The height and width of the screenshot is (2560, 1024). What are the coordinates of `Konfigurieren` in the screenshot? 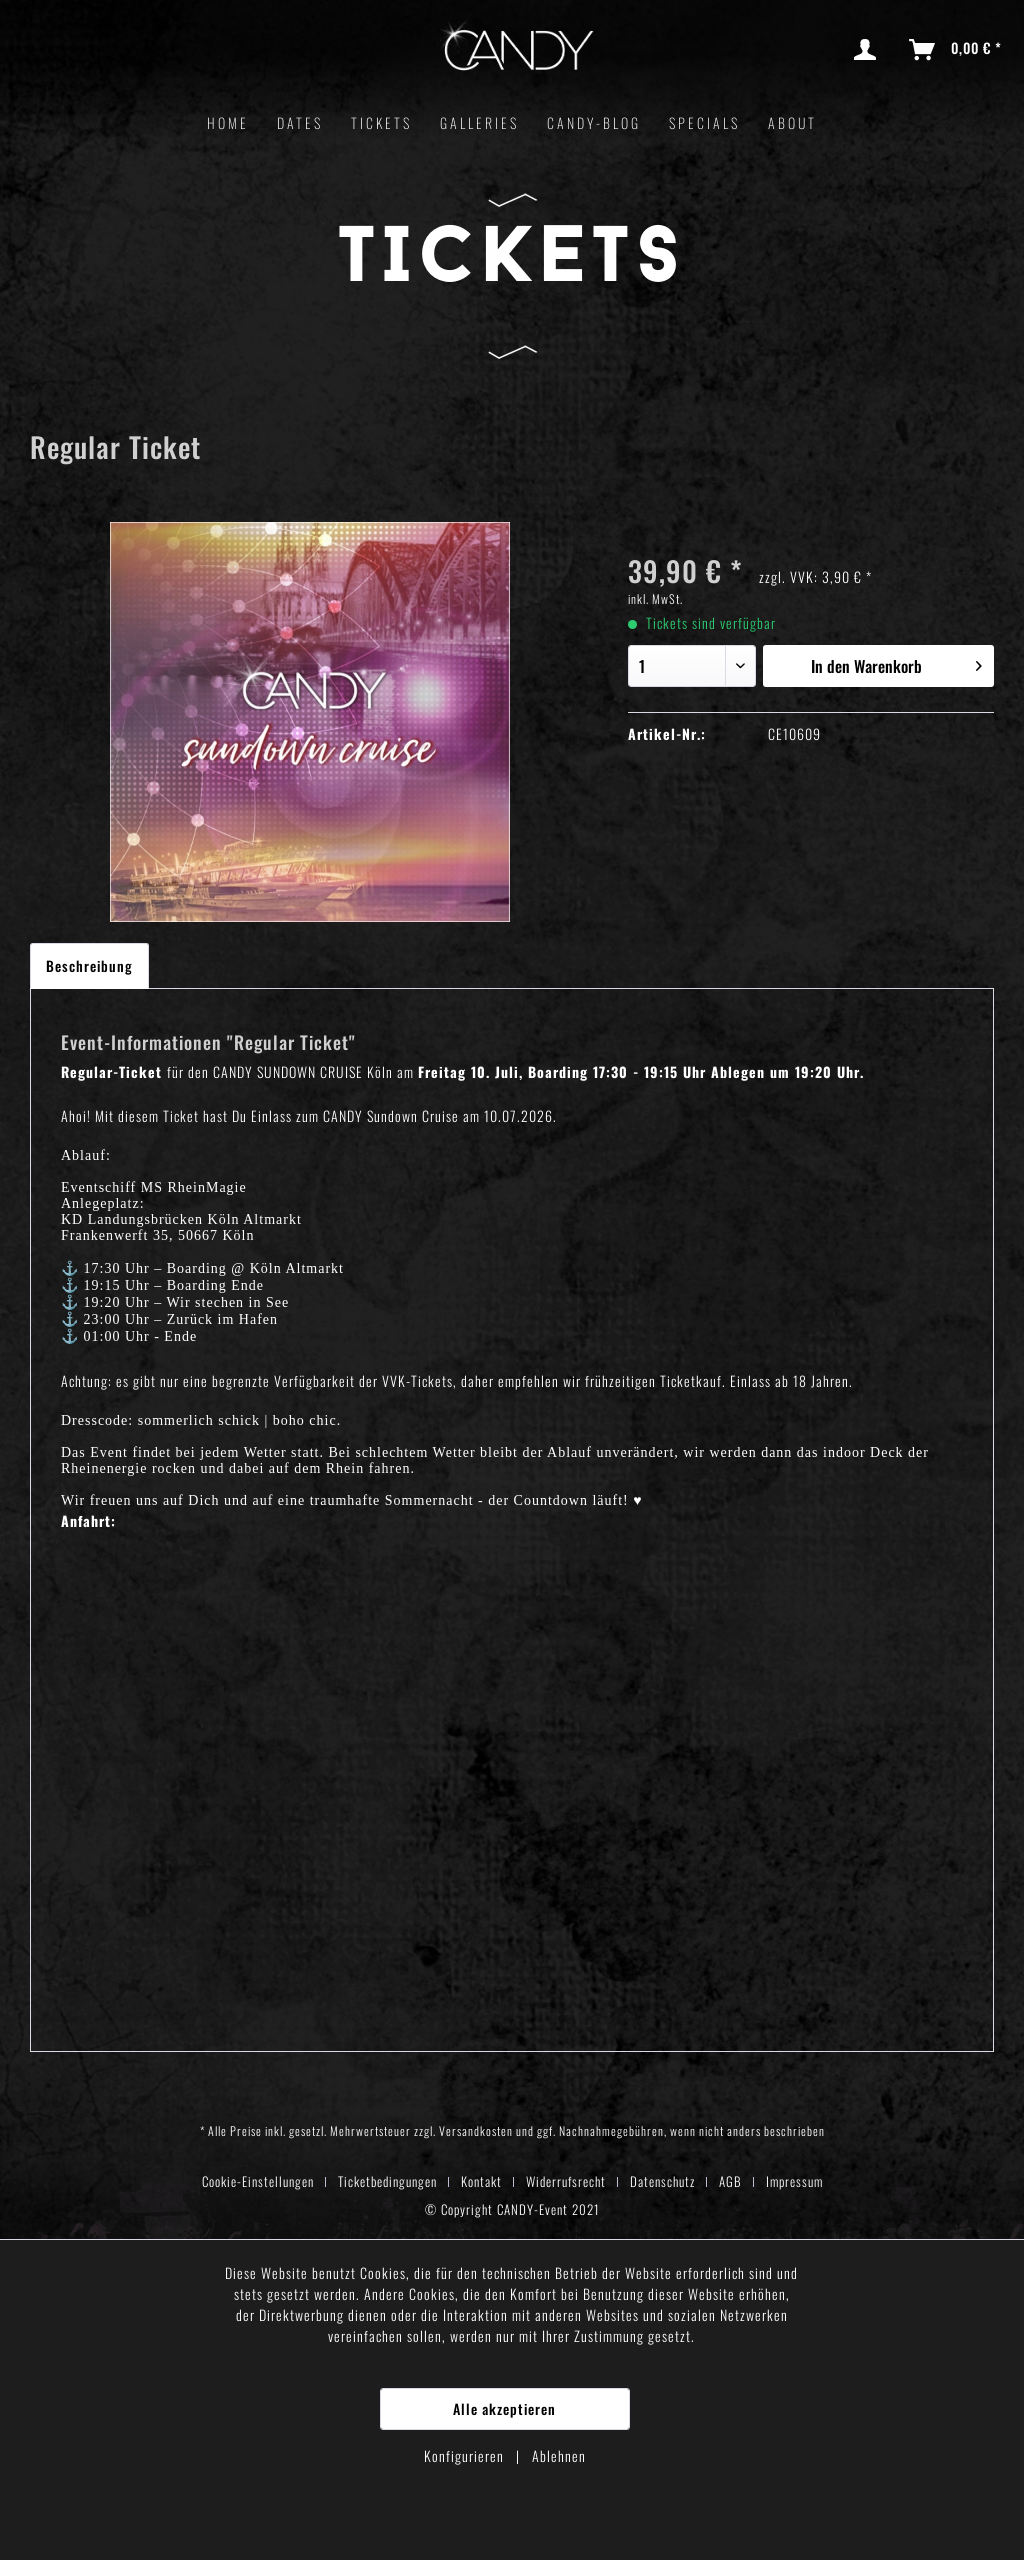 It's located at (466, 2455).